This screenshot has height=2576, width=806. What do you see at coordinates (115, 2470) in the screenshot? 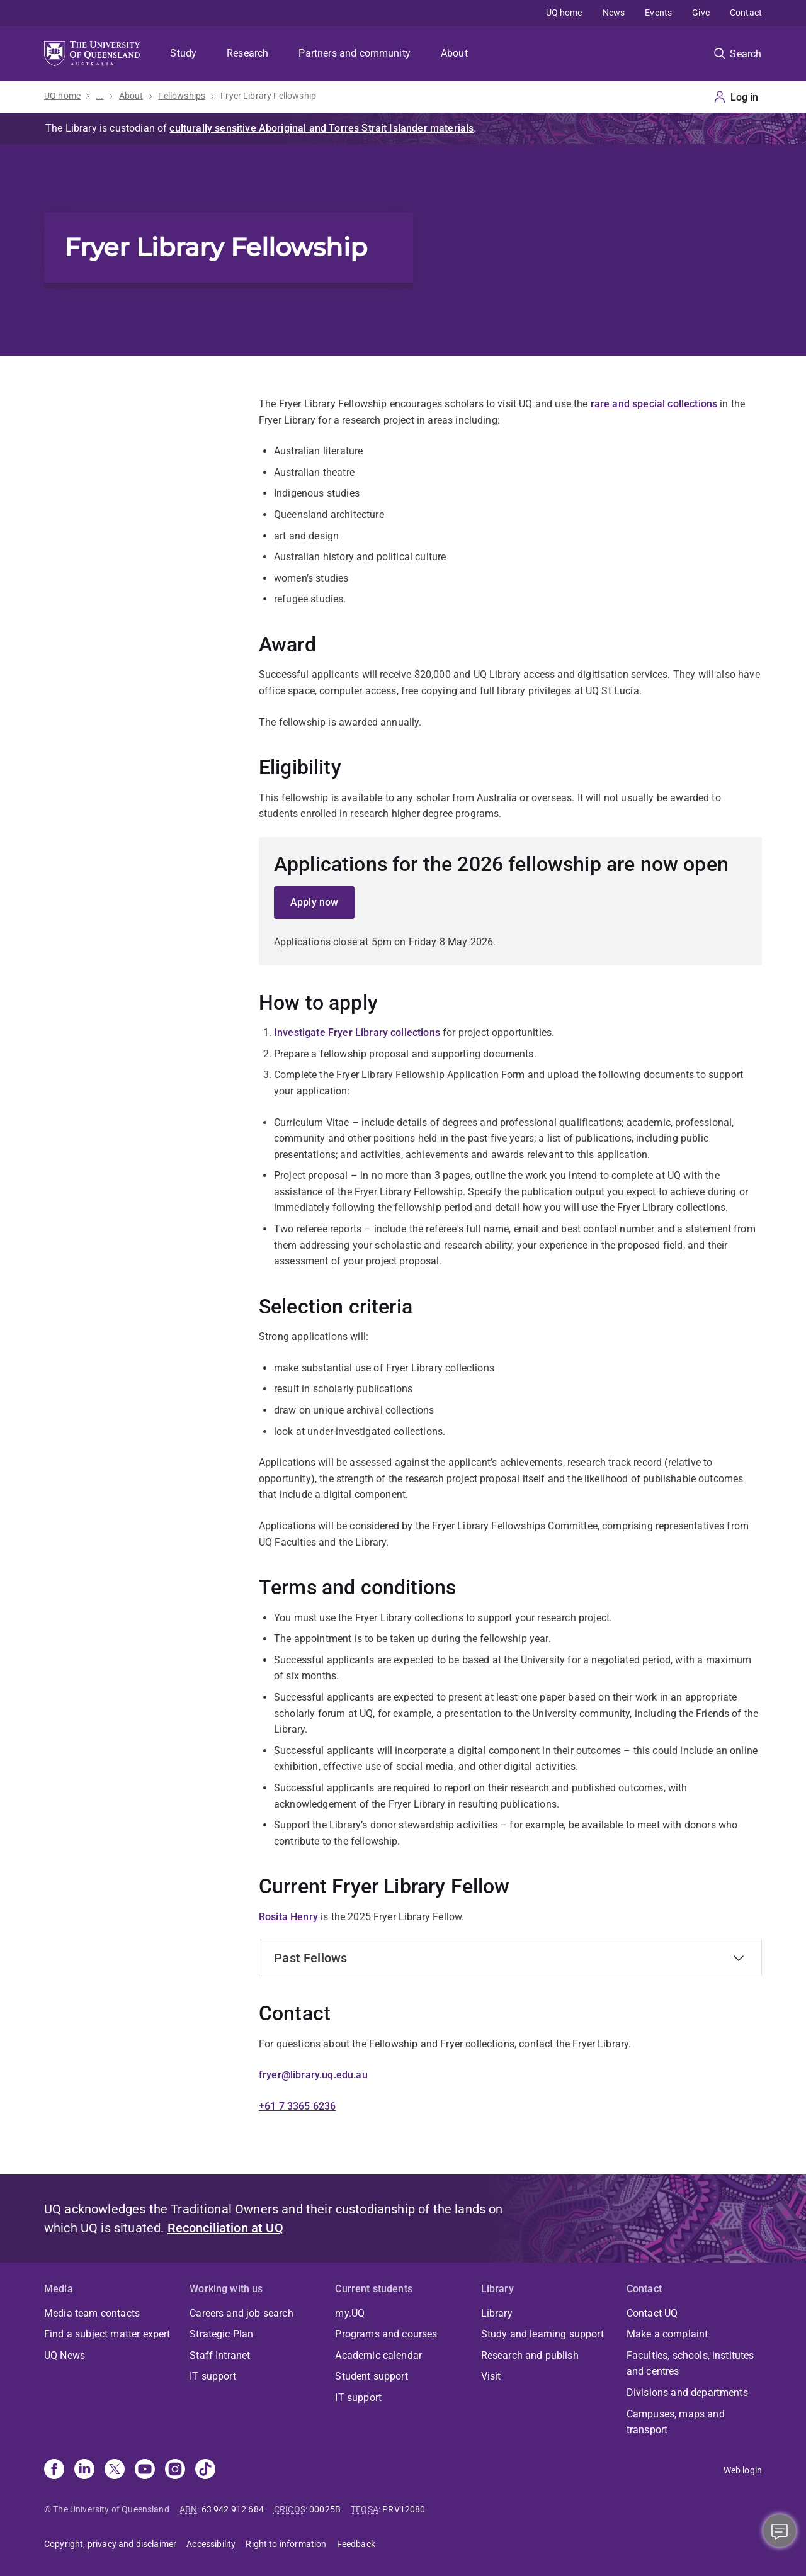
I see `[X]` at bounding box center [115, 2470].